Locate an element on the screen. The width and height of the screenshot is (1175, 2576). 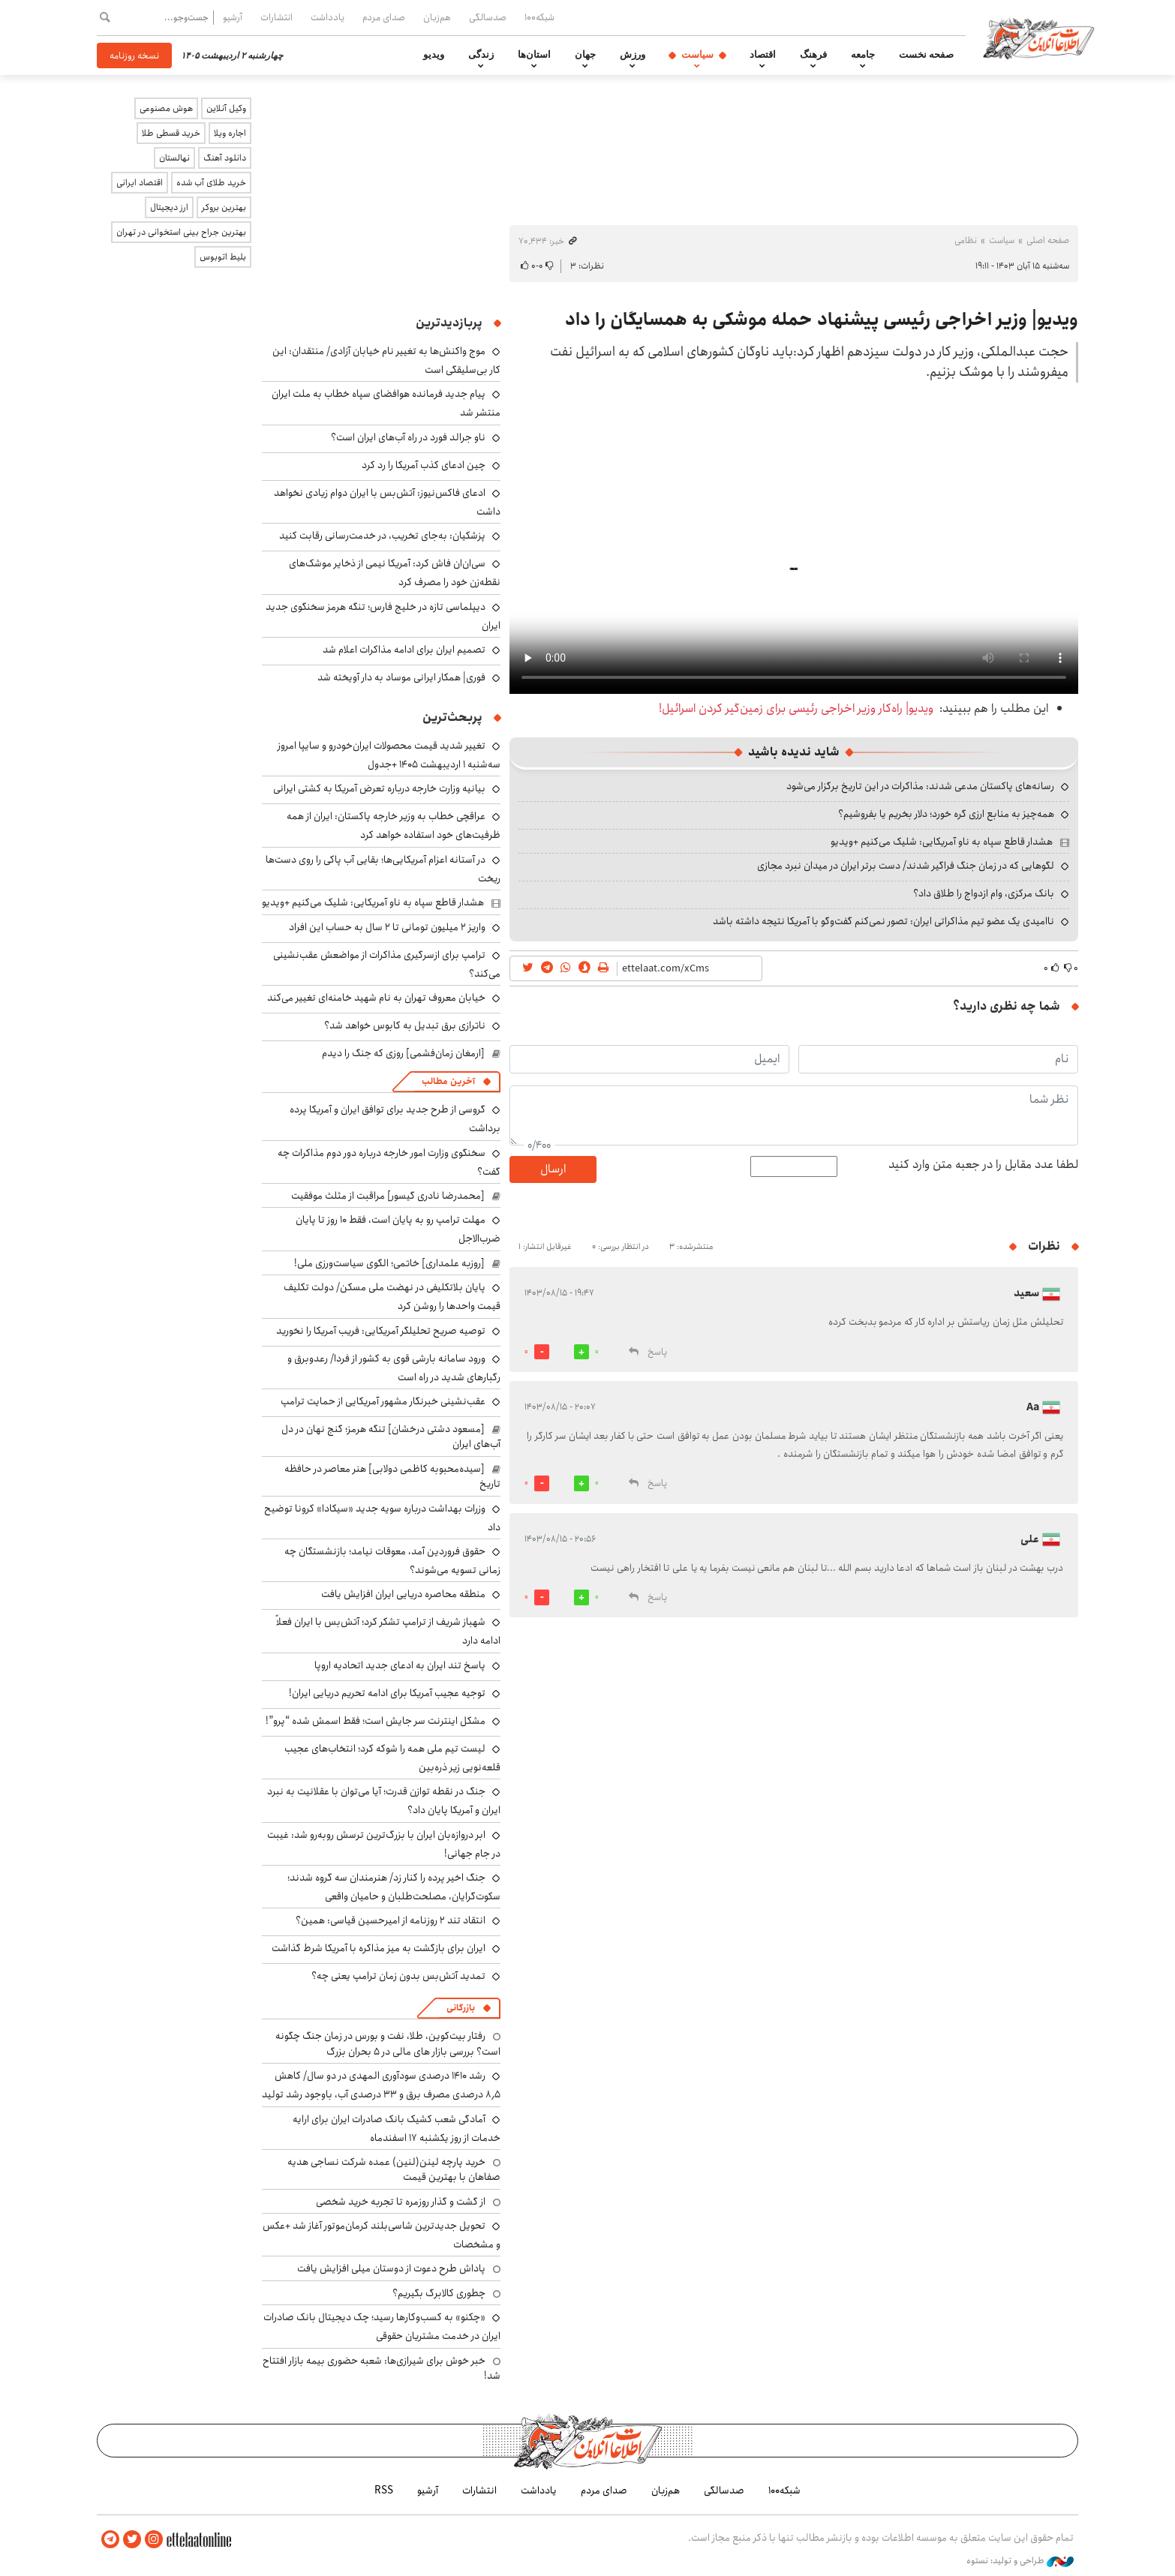
ورزش is located at coordinates (632, 55).